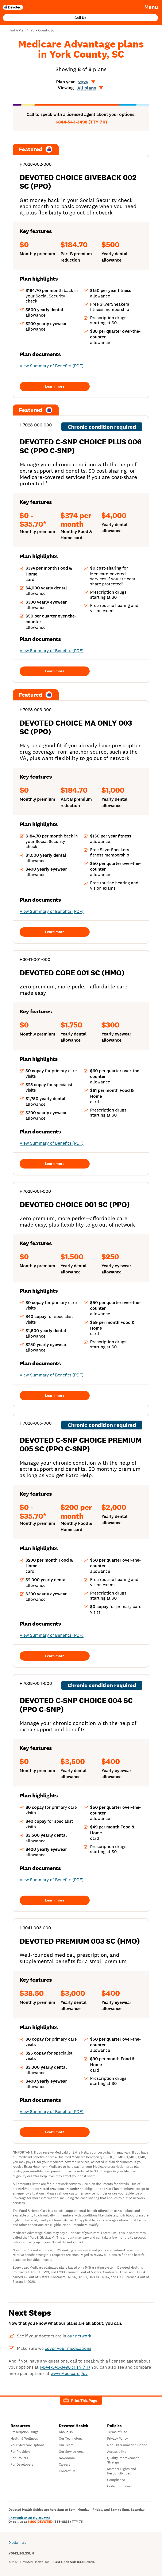 This screenshot has width=162, height=2576. What do you see at coordinates (116, 2452) in the screenshot?
I see `Accessibility` at bounding box center [116, 2452].